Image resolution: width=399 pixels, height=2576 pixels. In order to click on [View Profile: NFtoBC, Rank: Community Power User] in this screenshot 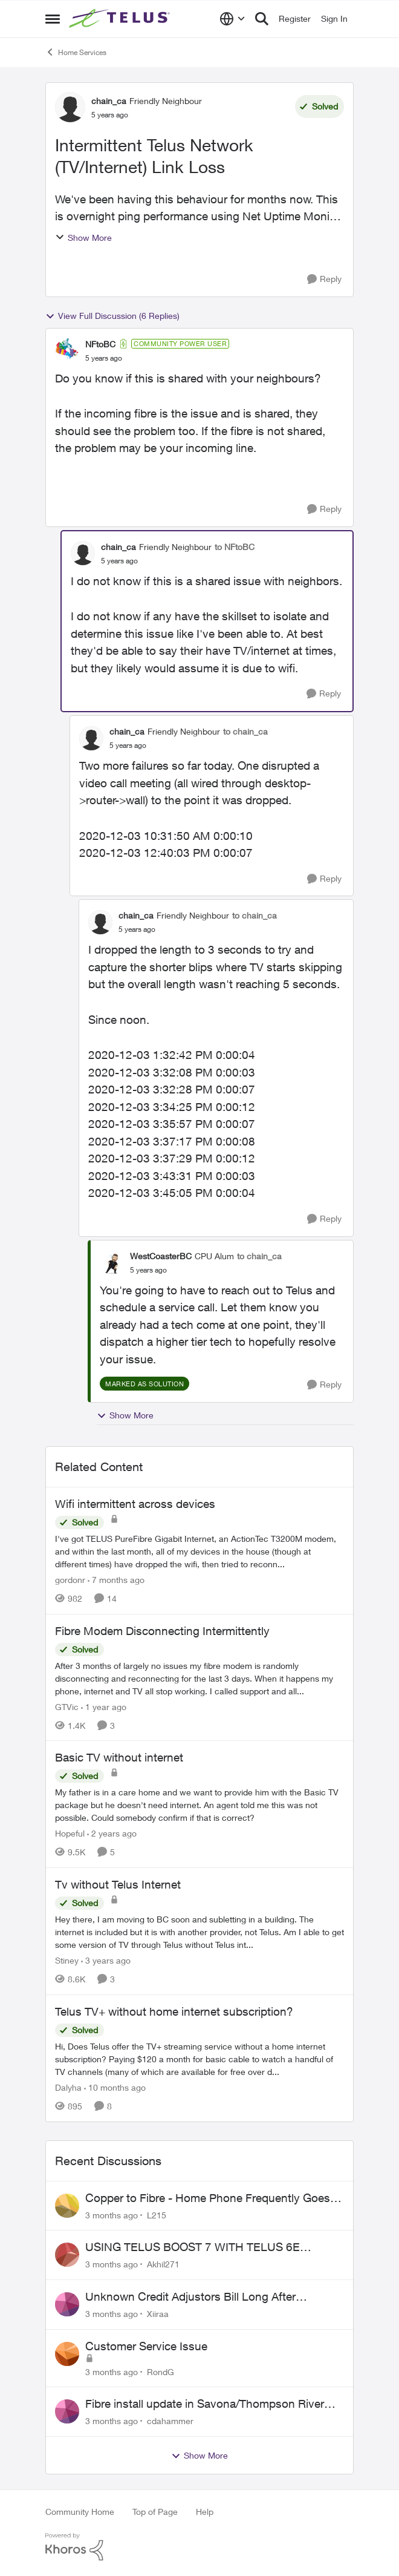, I will do `click(67, 350)`.